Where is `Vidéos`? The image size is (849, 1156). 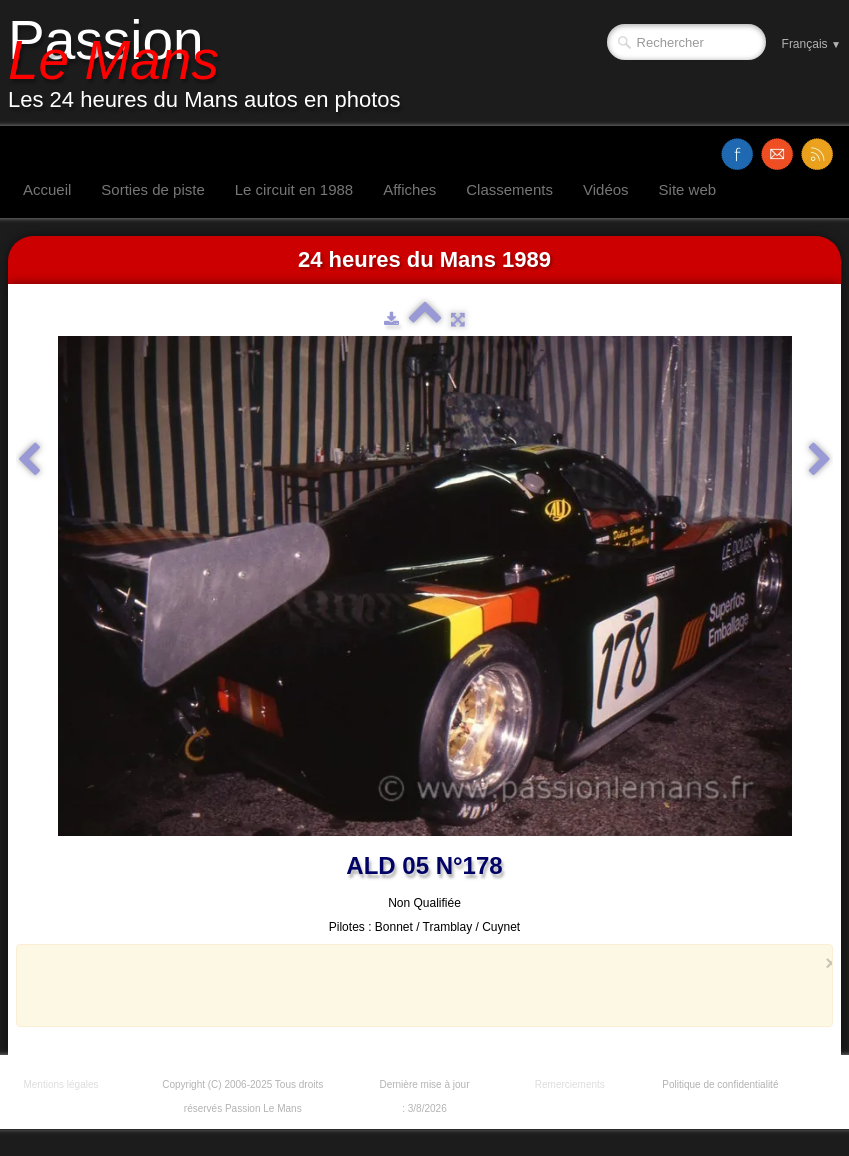 Vidéos is located at coordinates (606, 189).